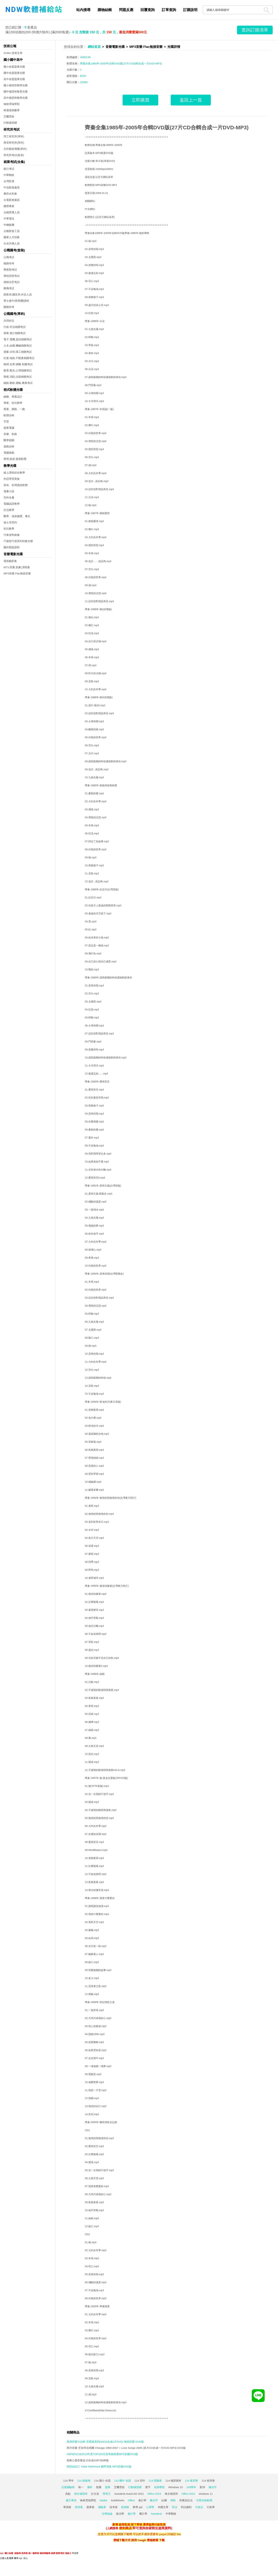  Describe the element at coordinates (129, 2493) in the screenshot. I see `Autodesk AutoCAD 2021` at that location.